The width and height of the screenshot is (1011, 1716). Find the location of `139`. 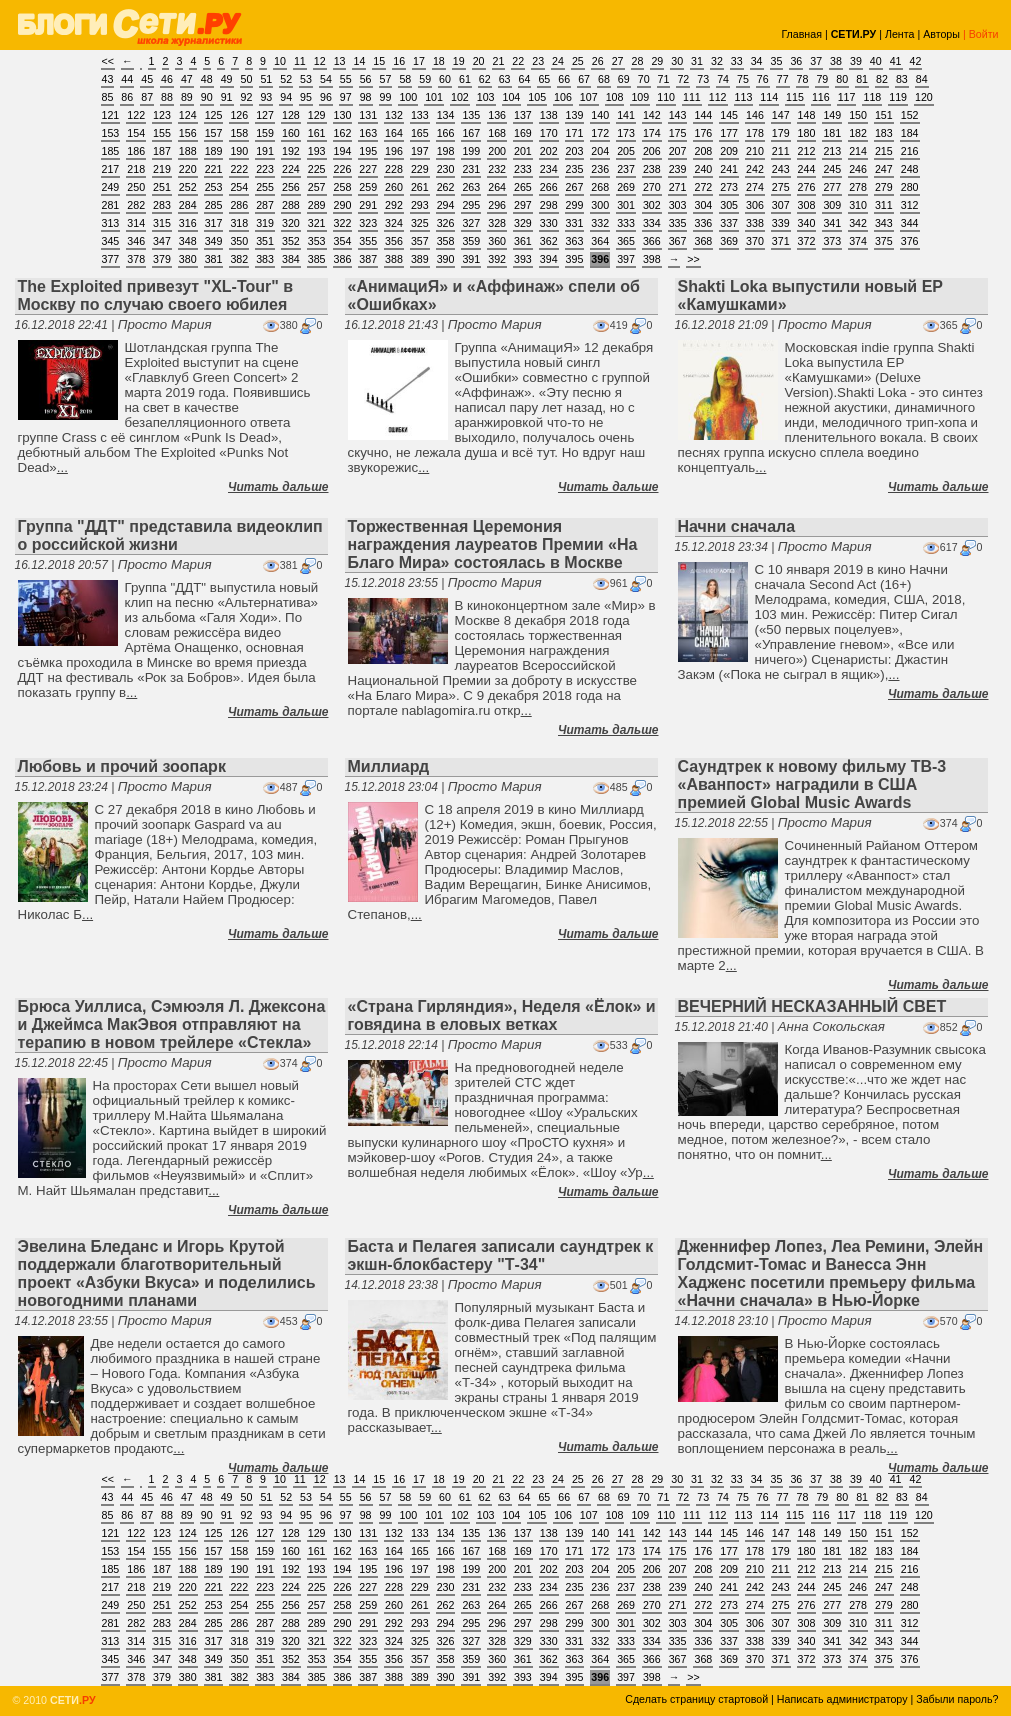

139 is located at coordinates (575, 115).